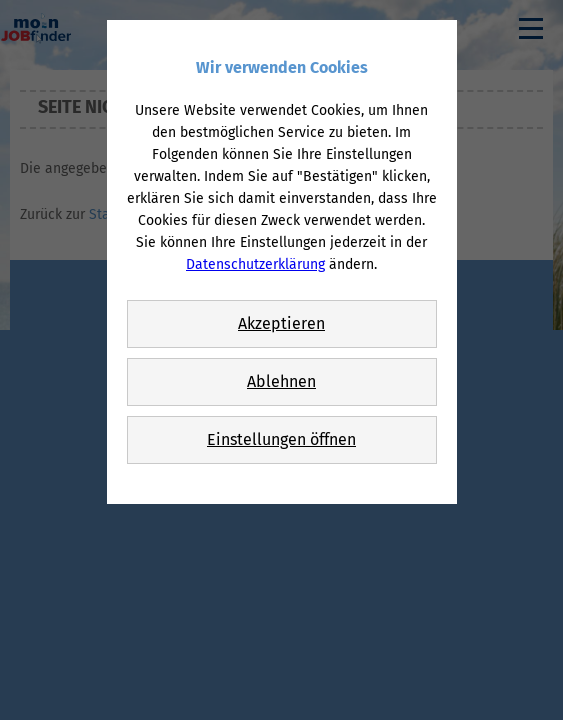  What do you see at coordinates (281, 323) in the screenshot?
I see `Akzeptieren` at bounding box center [281, 323].